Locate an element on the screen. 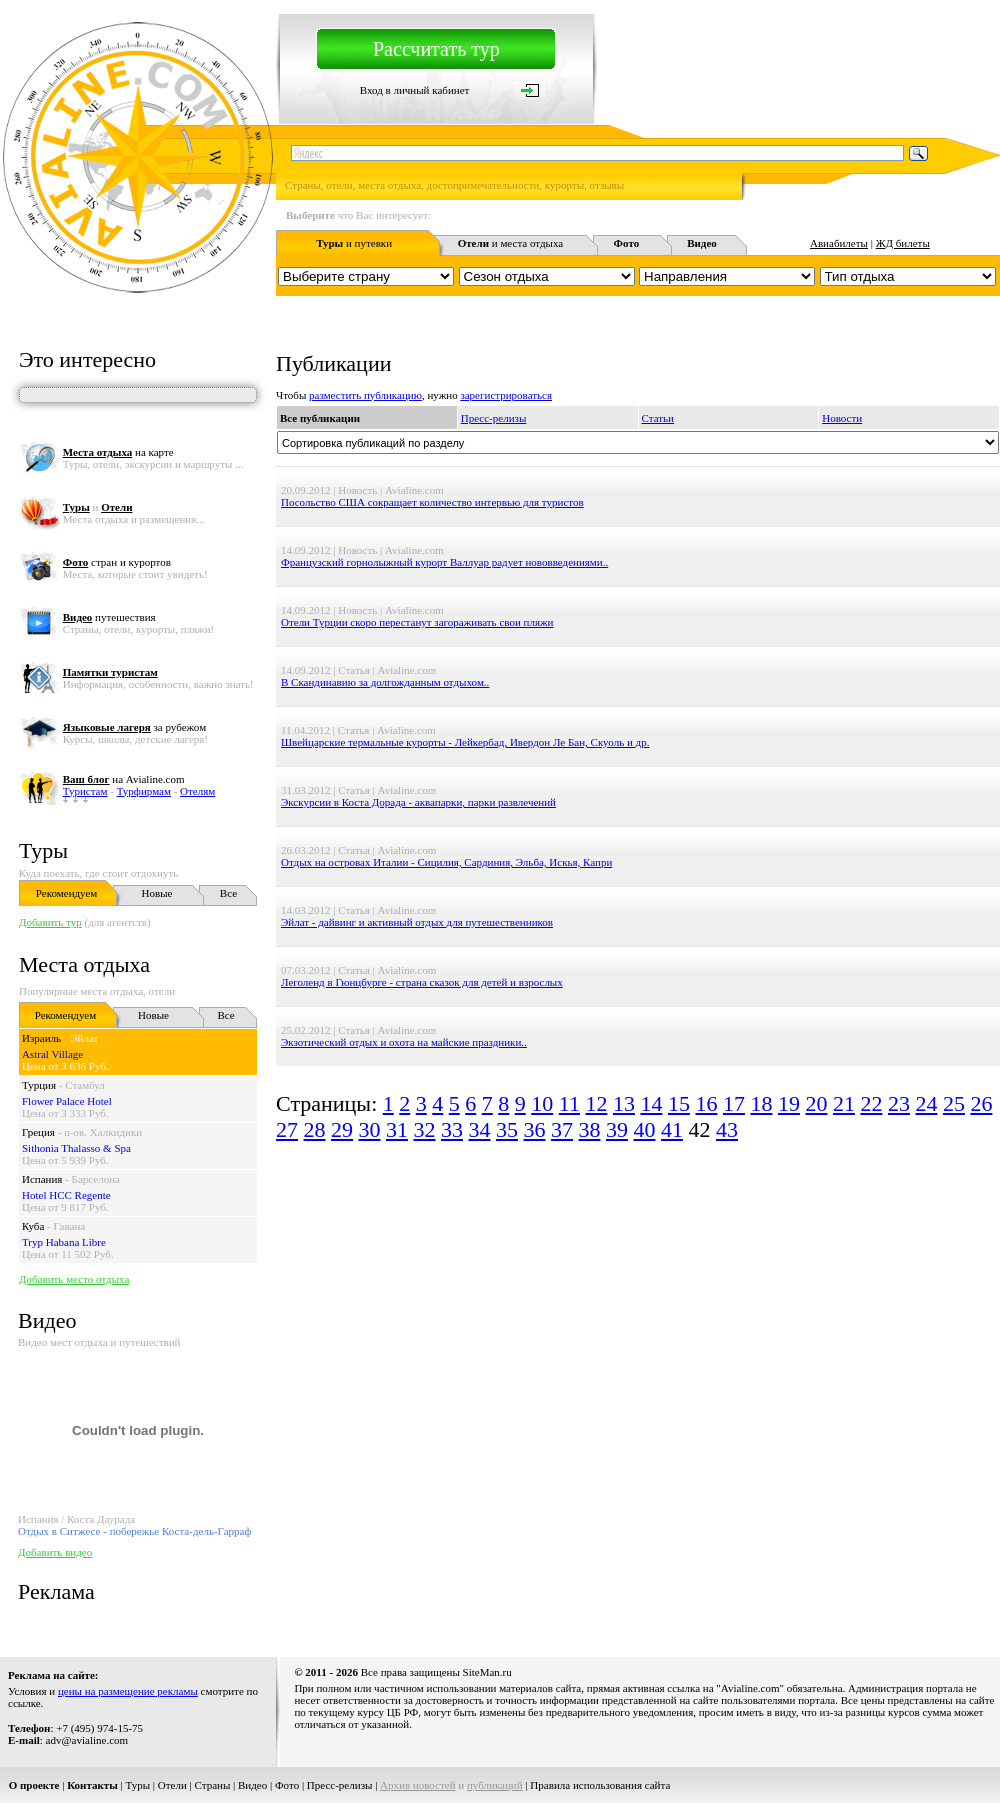 Image resolution: width=1000 pixels, height=1803 pixels. 40 is located at coordinates (645, 1129).